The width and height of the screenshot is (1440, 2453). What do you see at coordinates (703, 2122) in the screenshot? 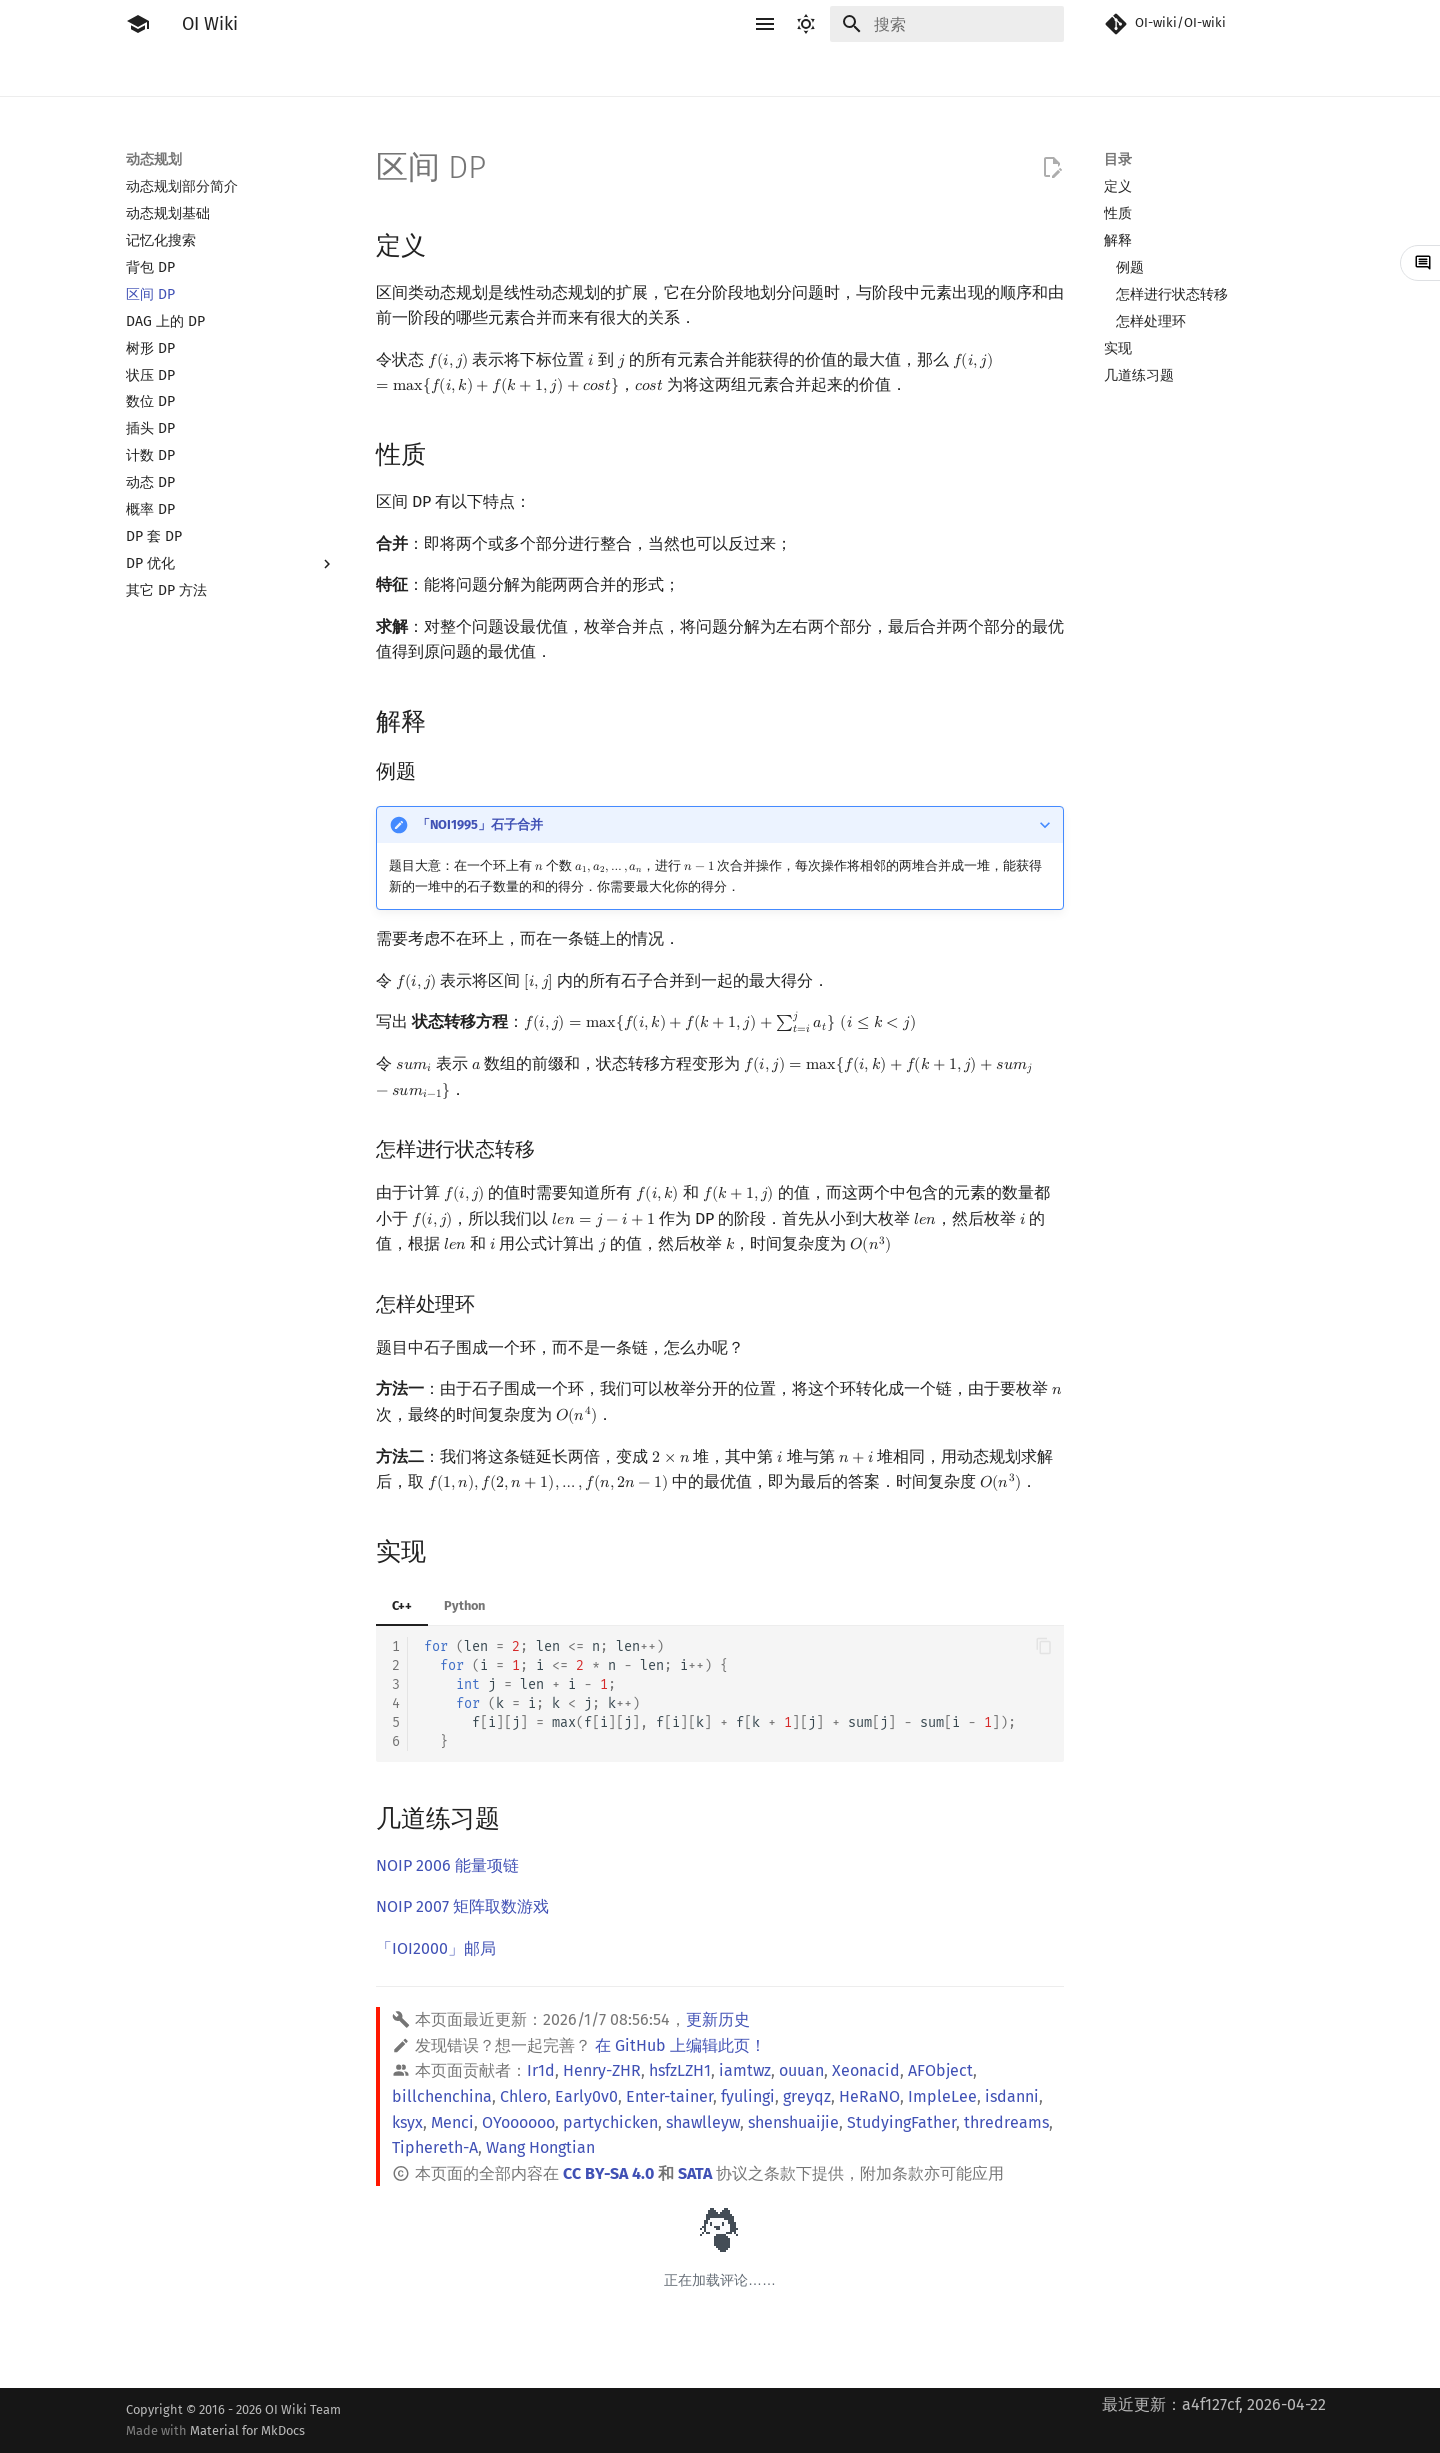
I see `shawlleyw` at bounding box center [703, 2122].